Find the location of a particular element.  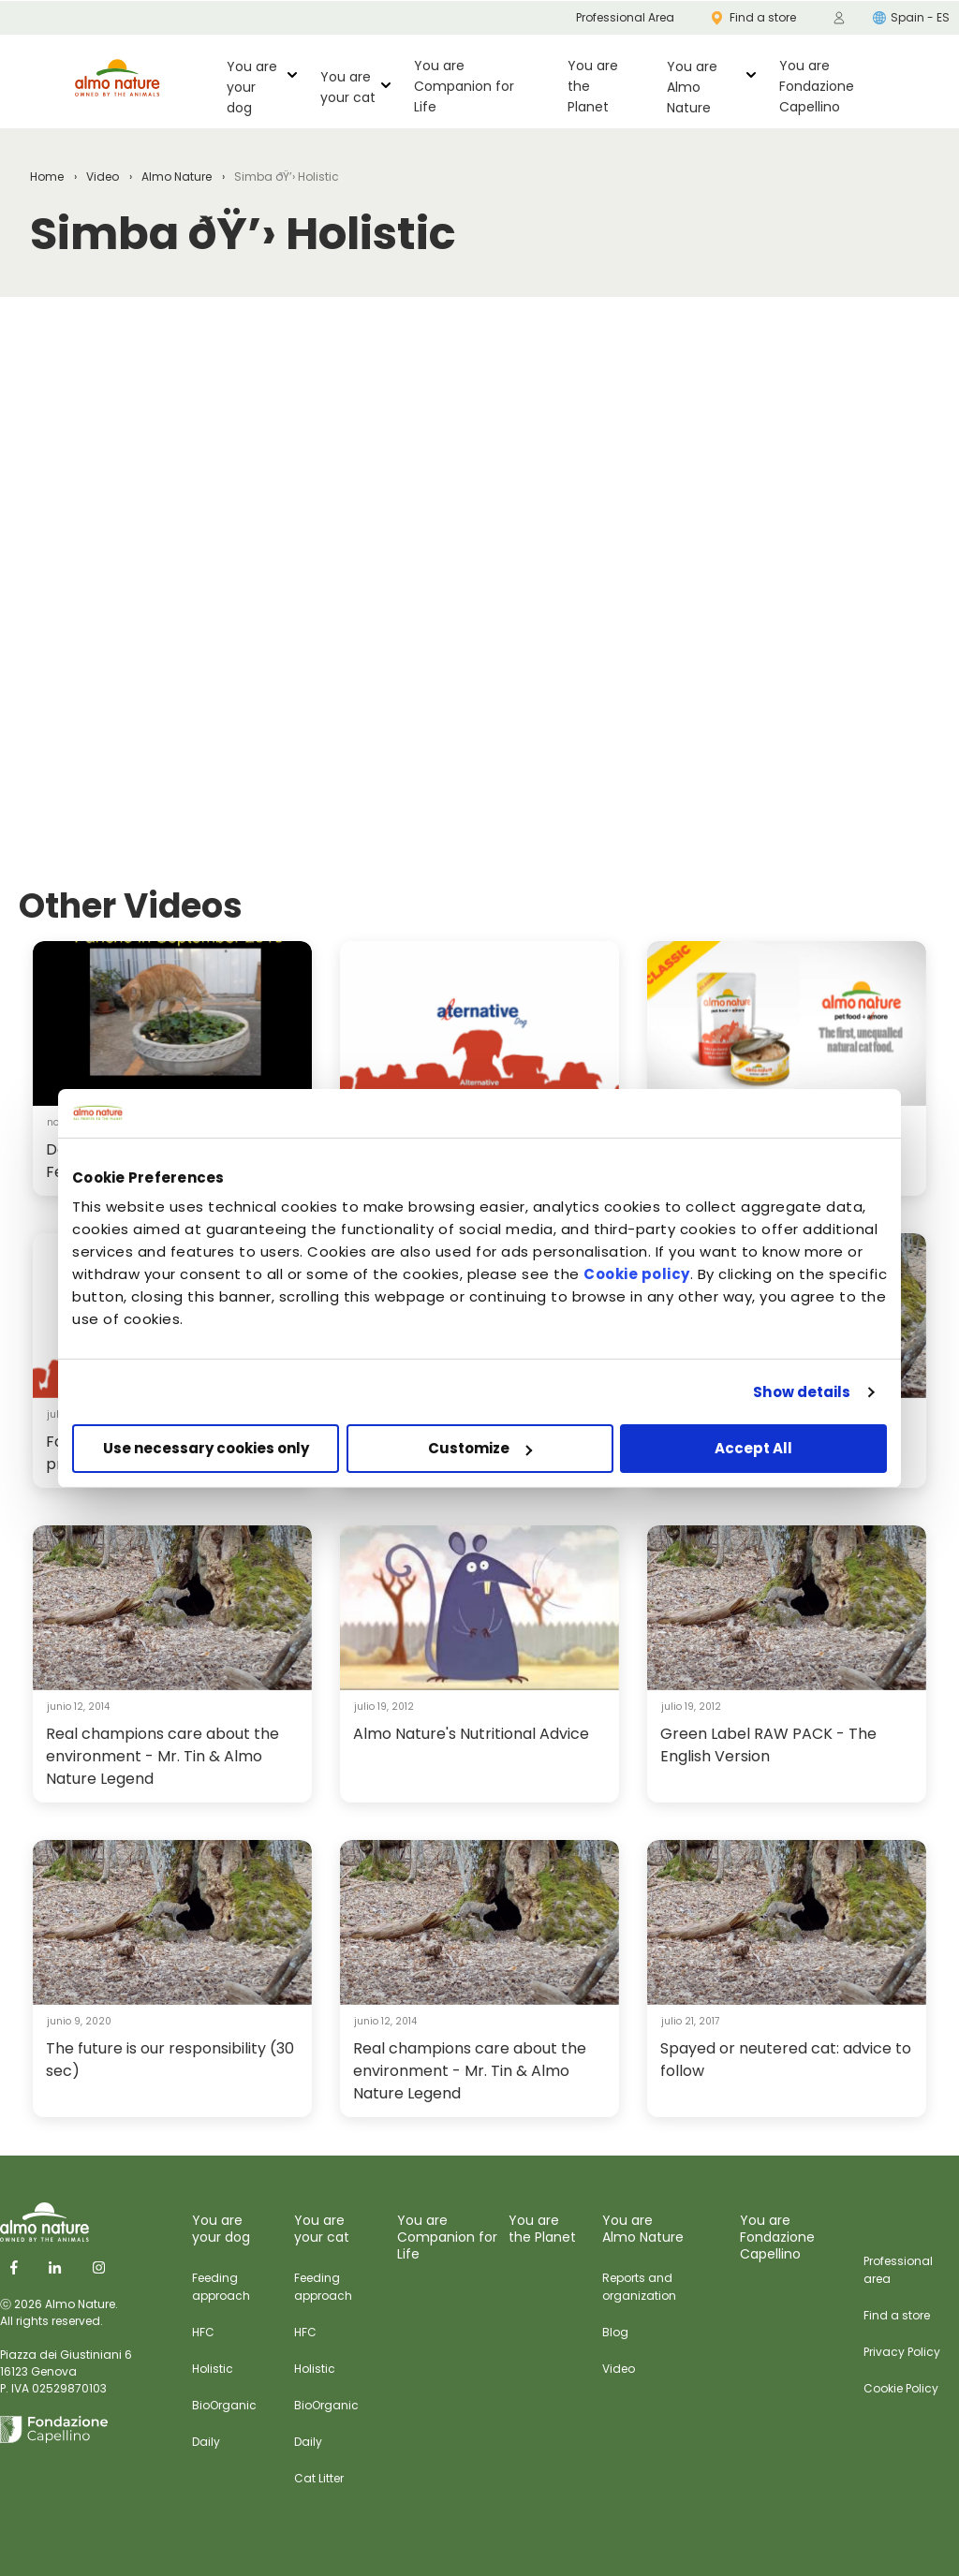

Privacy Policy is located at coordinates (901, 2352).